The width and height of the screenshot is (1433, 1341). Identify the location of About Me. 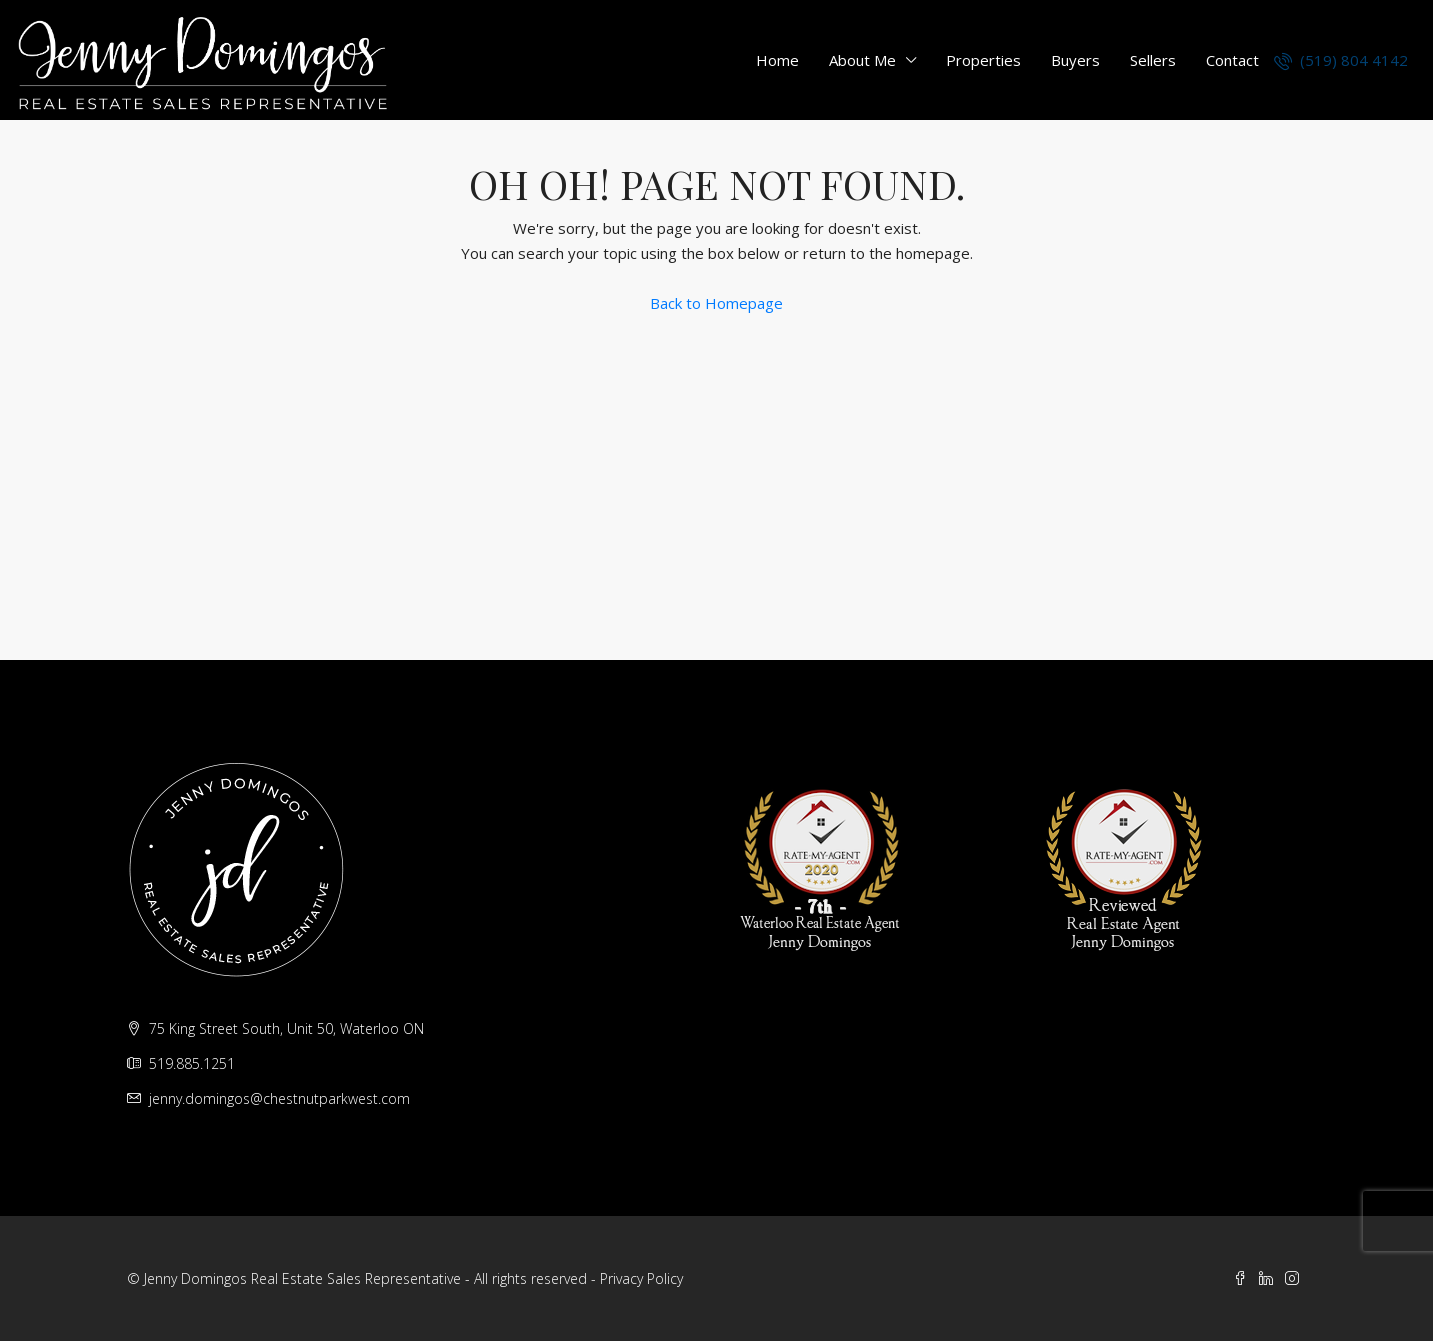
(862, 60).